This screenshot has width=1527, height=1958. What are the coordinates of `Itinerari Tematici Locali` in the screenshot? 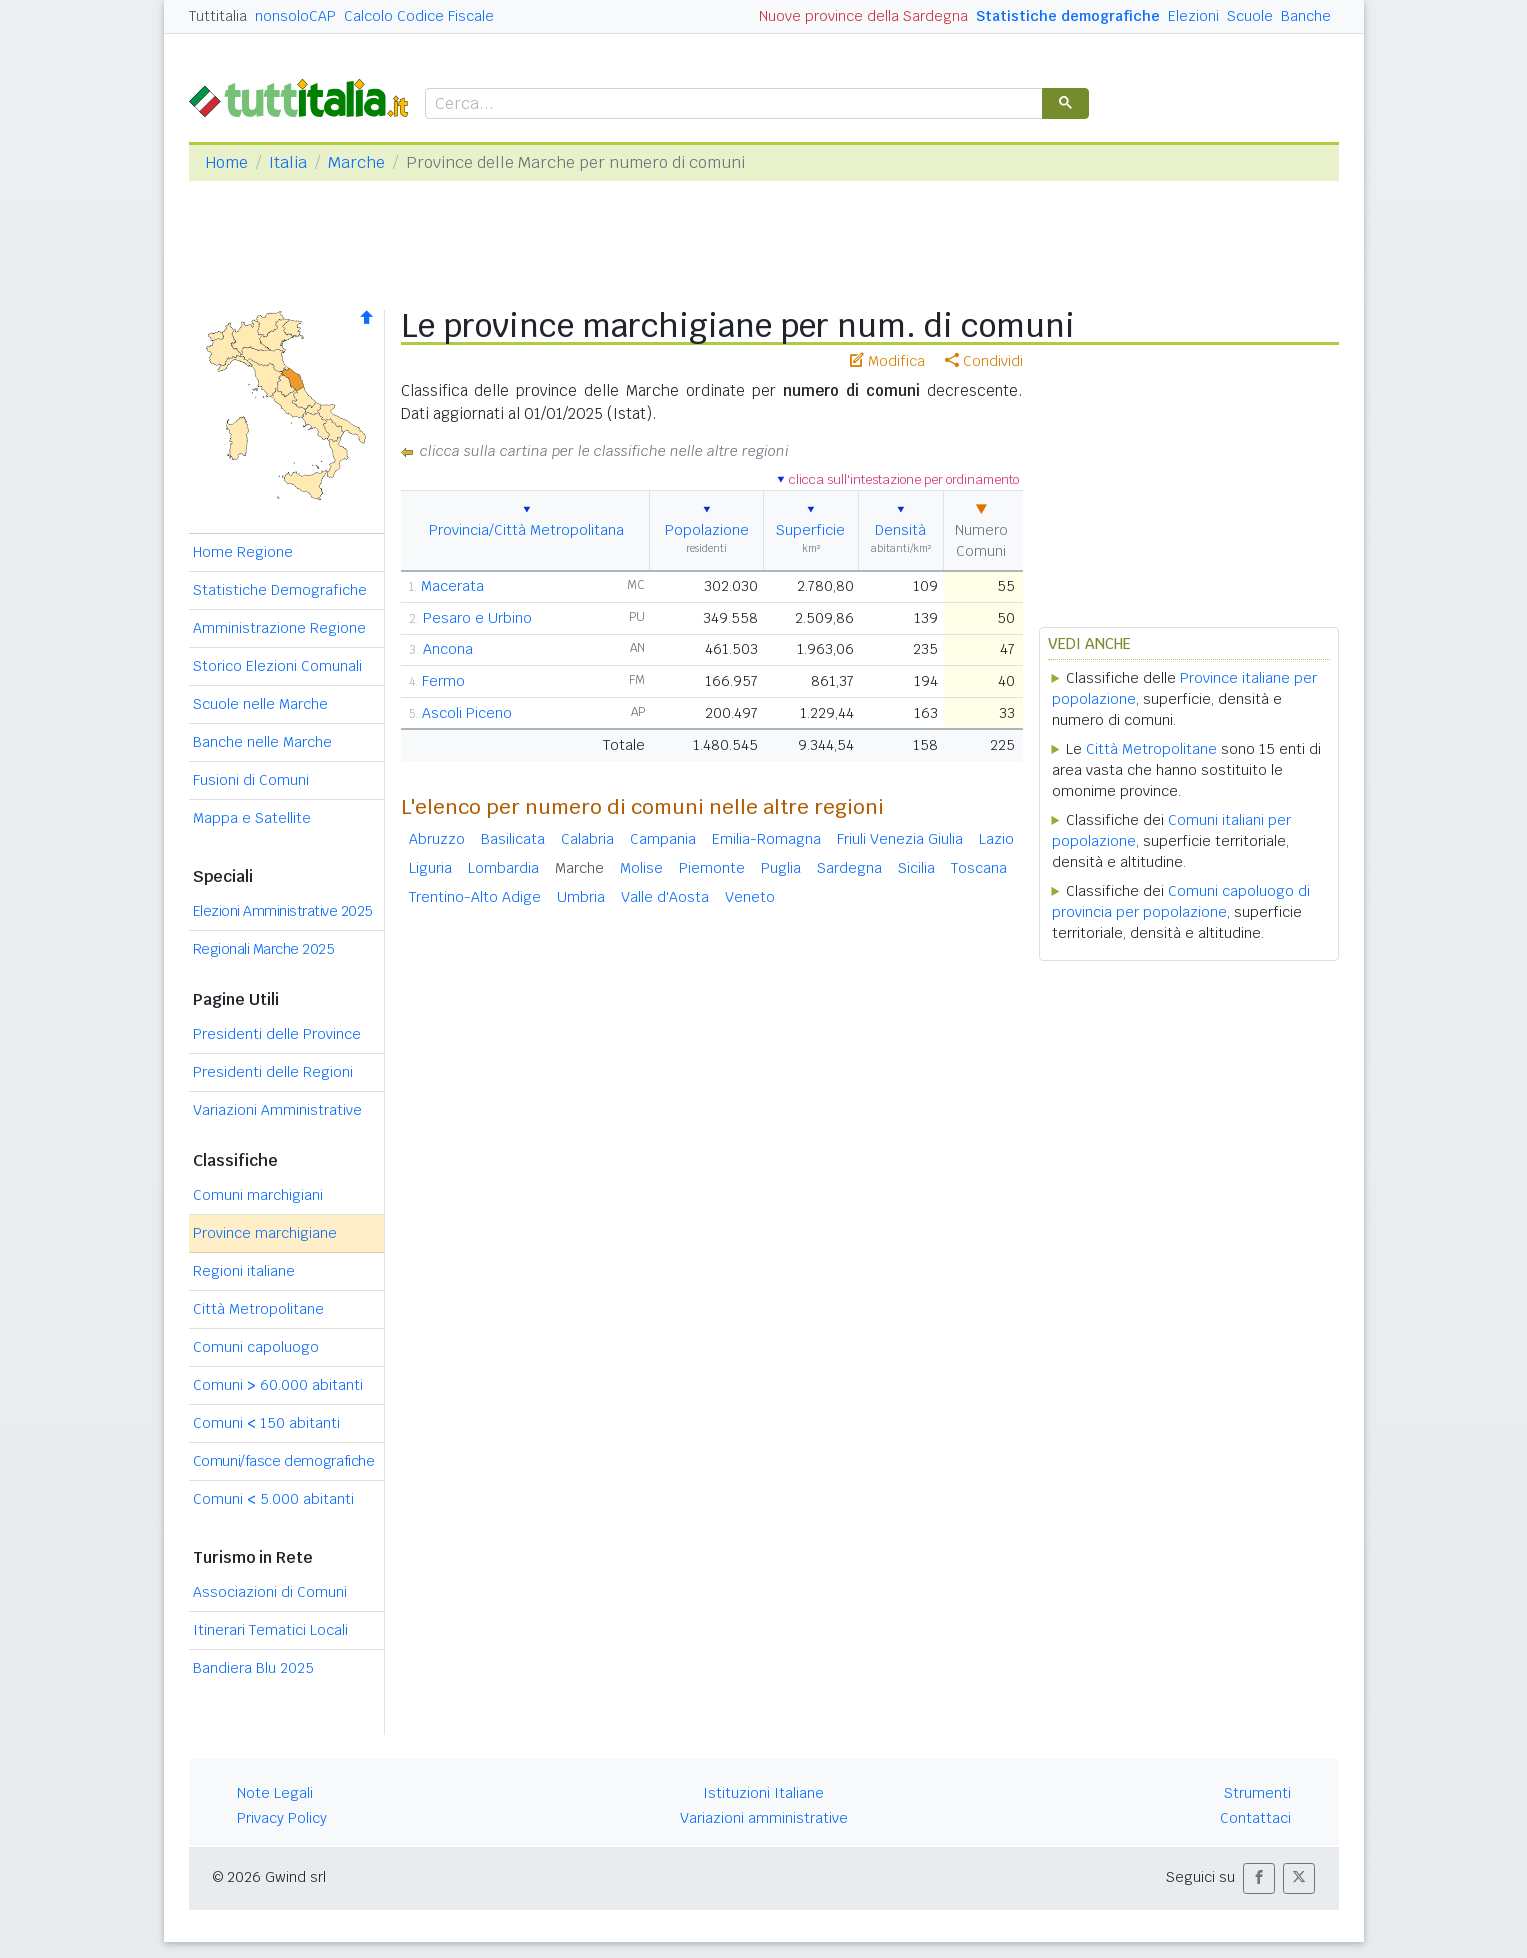 It's located at (270, 1630).